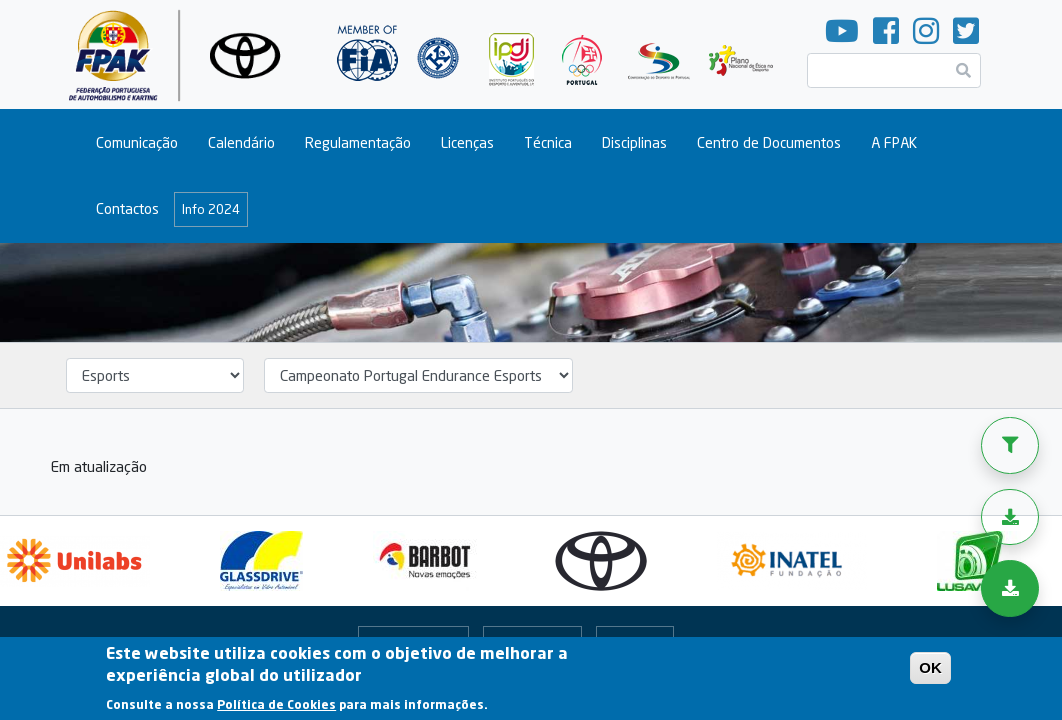 Image resolution: width=1062 pixels, height=720 pixels. Describe the element at coordinates (548, 142) in the screenshot. I see `Técnica` at that location.